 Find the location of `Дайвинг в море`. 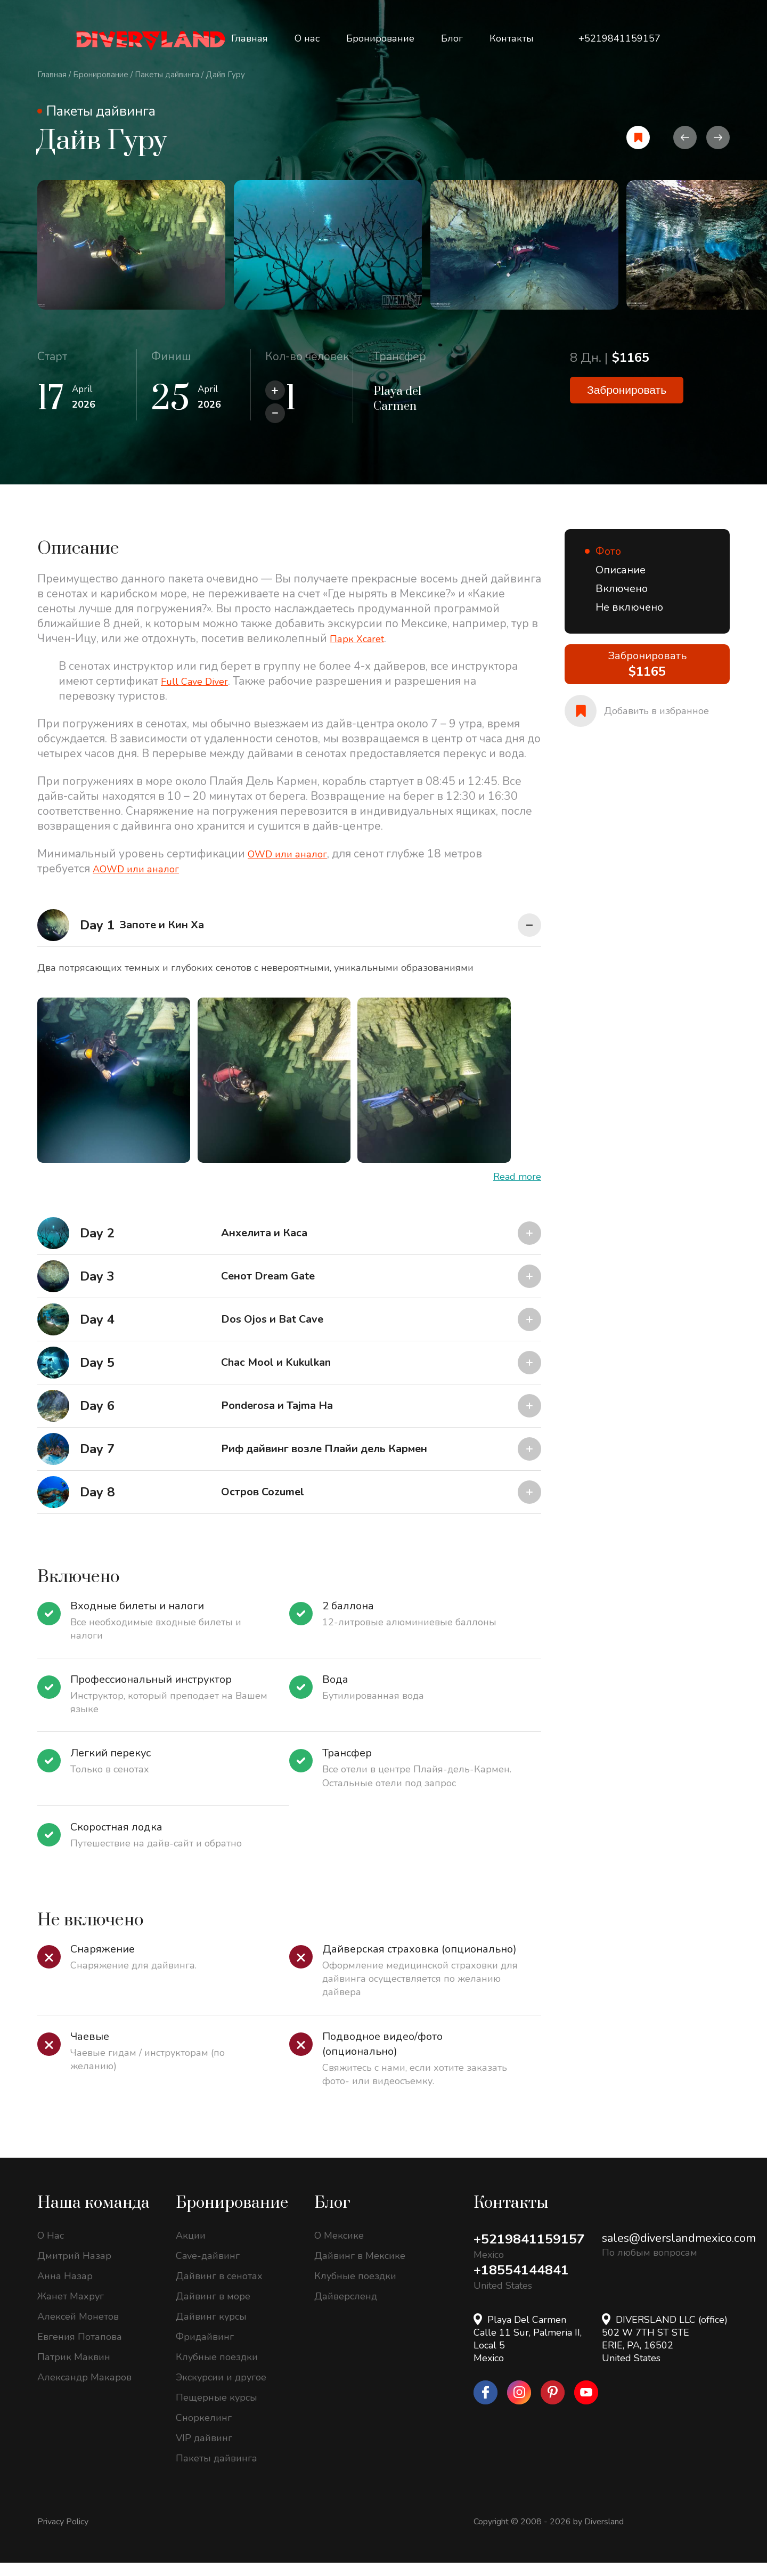

Дайвинг в море is located at coordinates (213, 2309).